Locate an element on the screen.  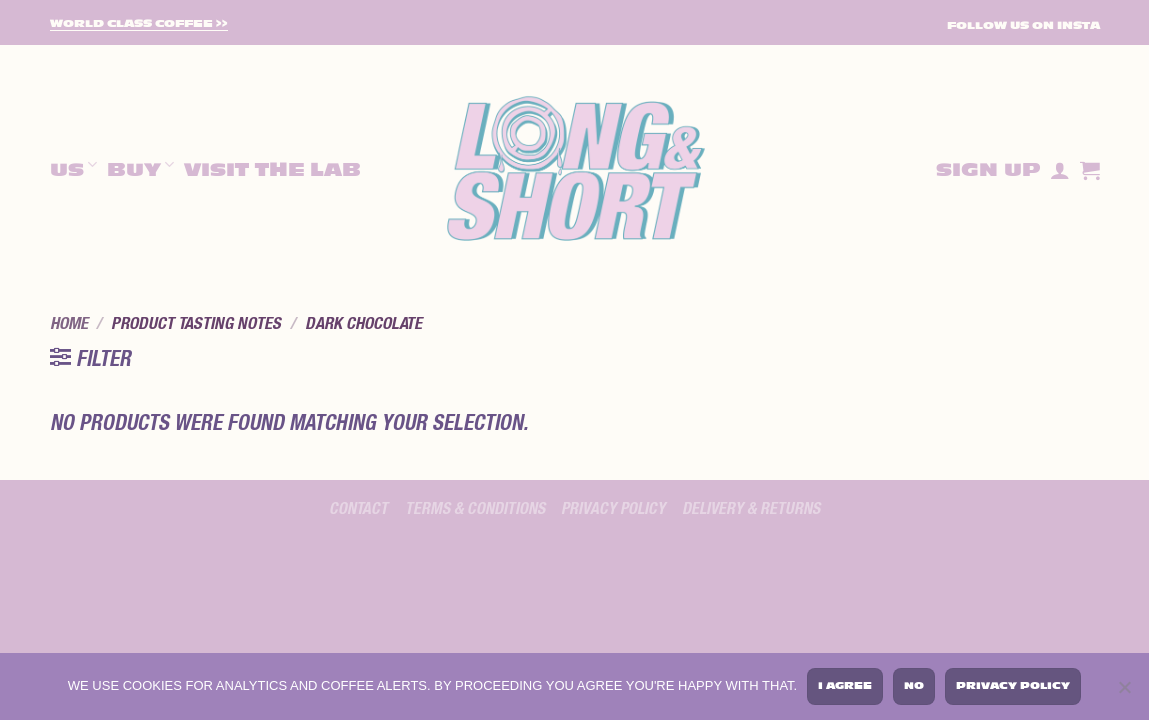
Visit The Lab is located at coordinates (272, 170).